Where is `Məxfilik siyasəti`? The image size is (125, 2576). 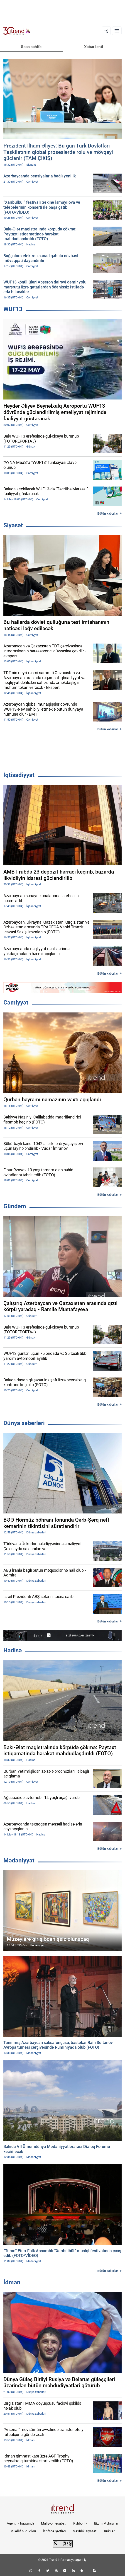 Məxfilik siyasəti is located at coordinates (85, 2531).